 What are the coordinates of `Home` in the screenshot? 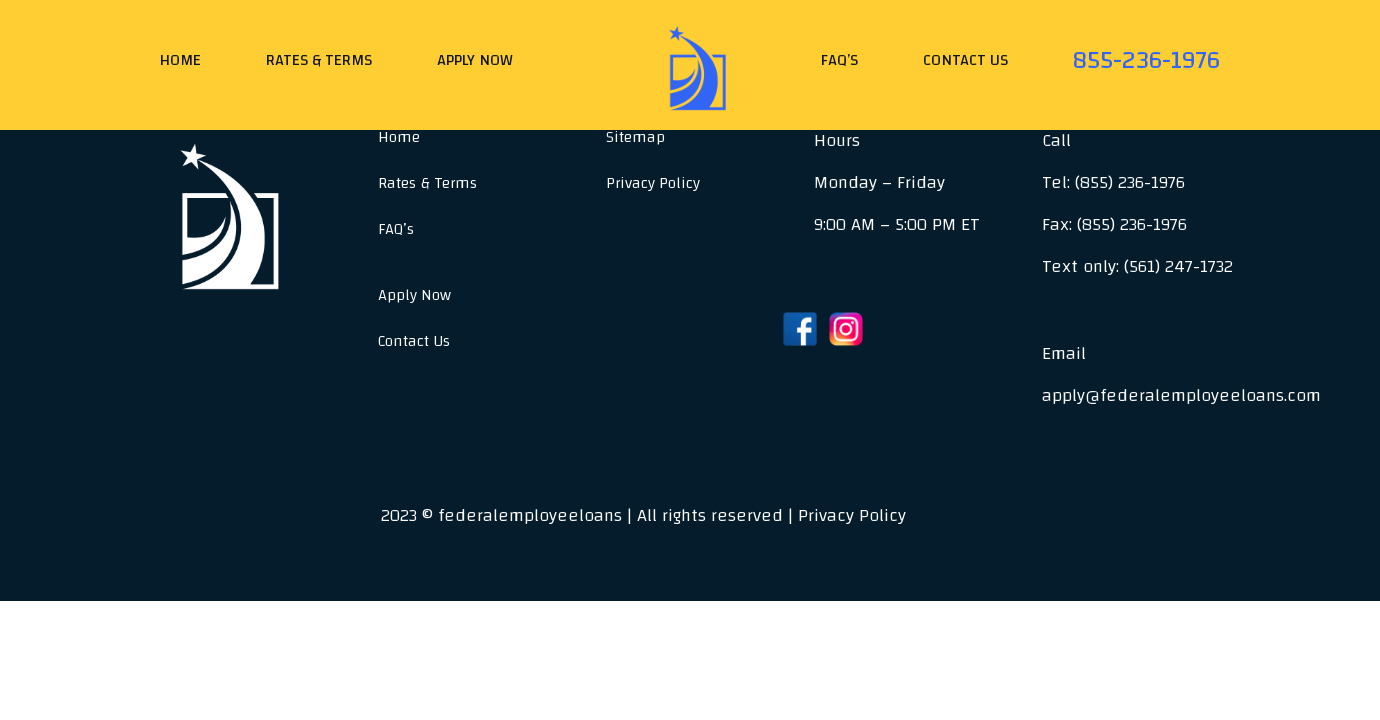 It's located at (180, 60).